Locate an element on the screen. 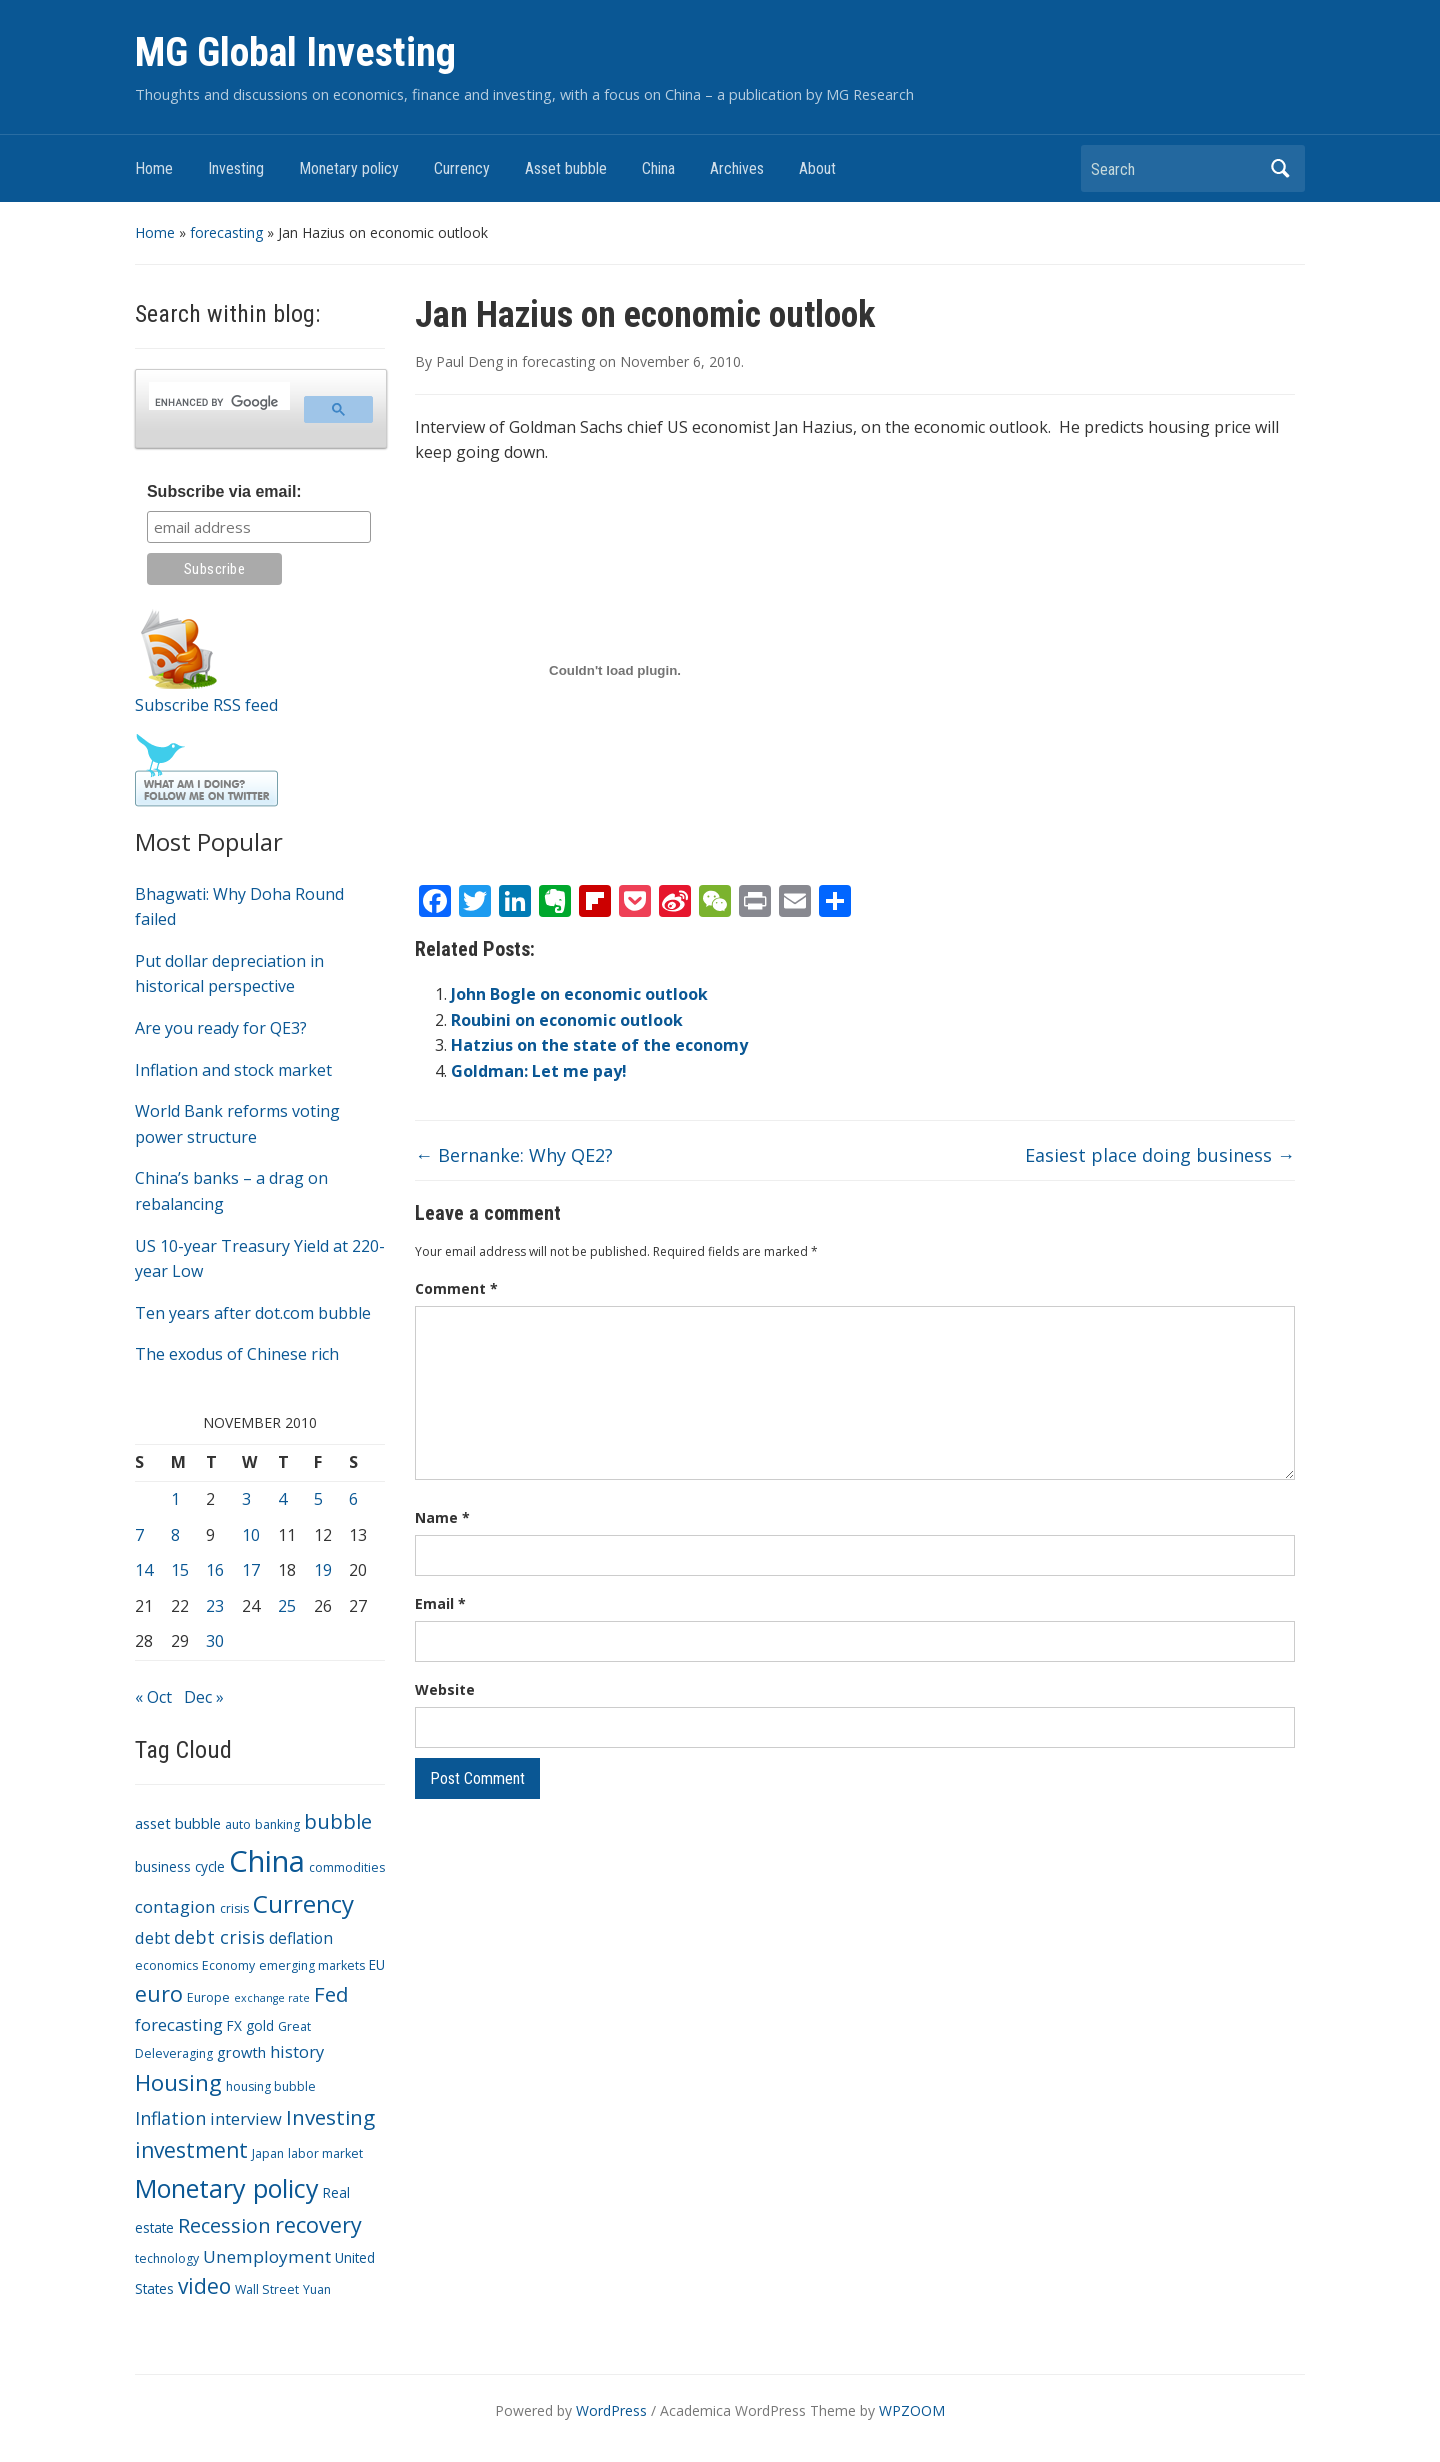 Image resolution: width=1440 pixels, height=2462 pixels. Investing is located at coordinates (236, 168).